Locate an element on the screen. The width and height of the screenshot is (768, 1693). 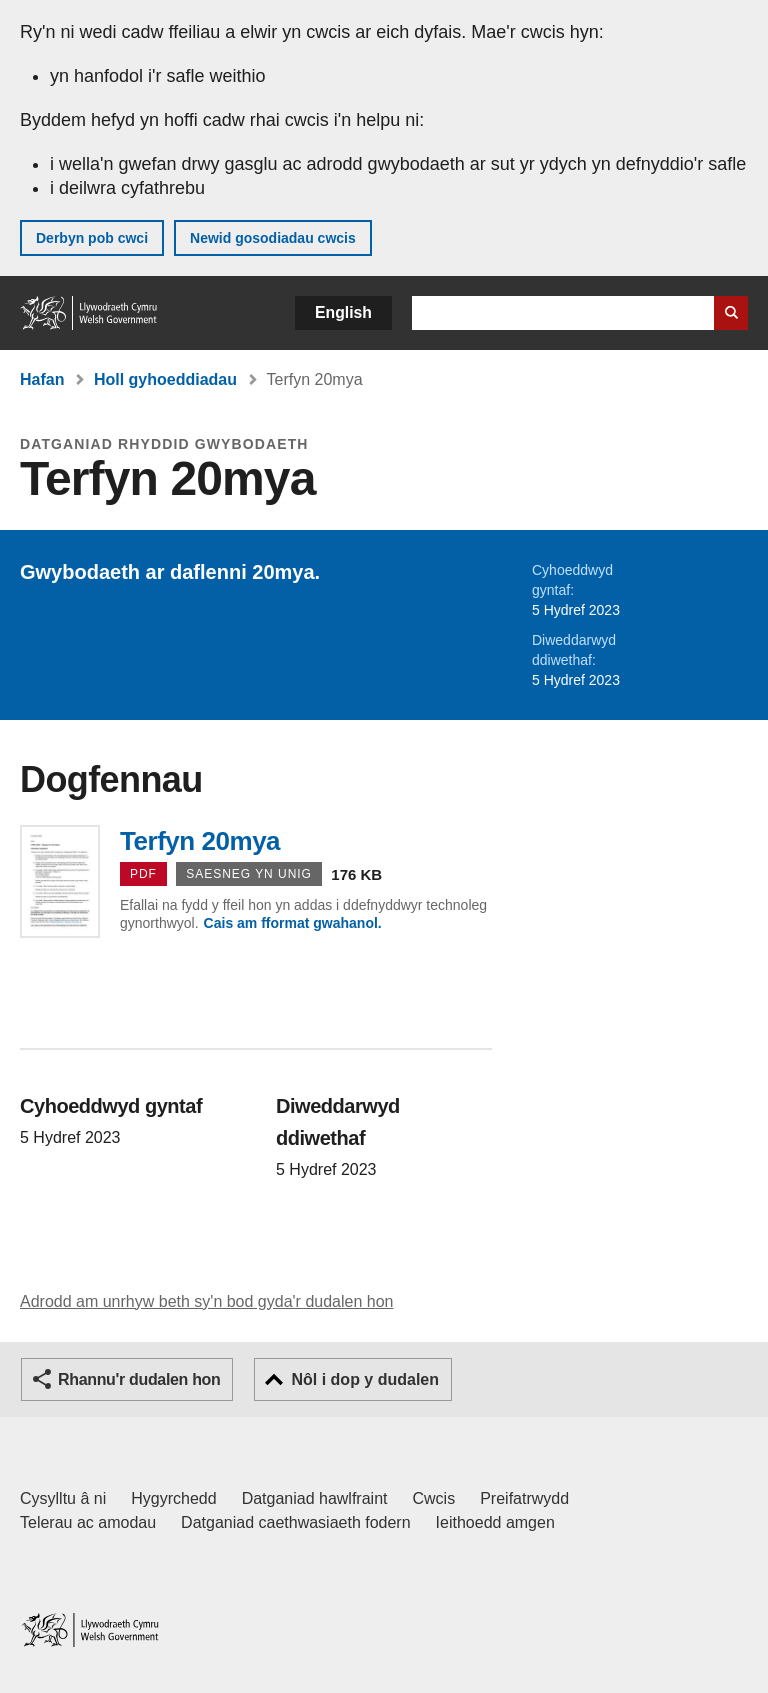
Ieithoedd amgen [Ieithoedd amgen ar LLYW.CYMRU] is located at coordinates (495, 1522).